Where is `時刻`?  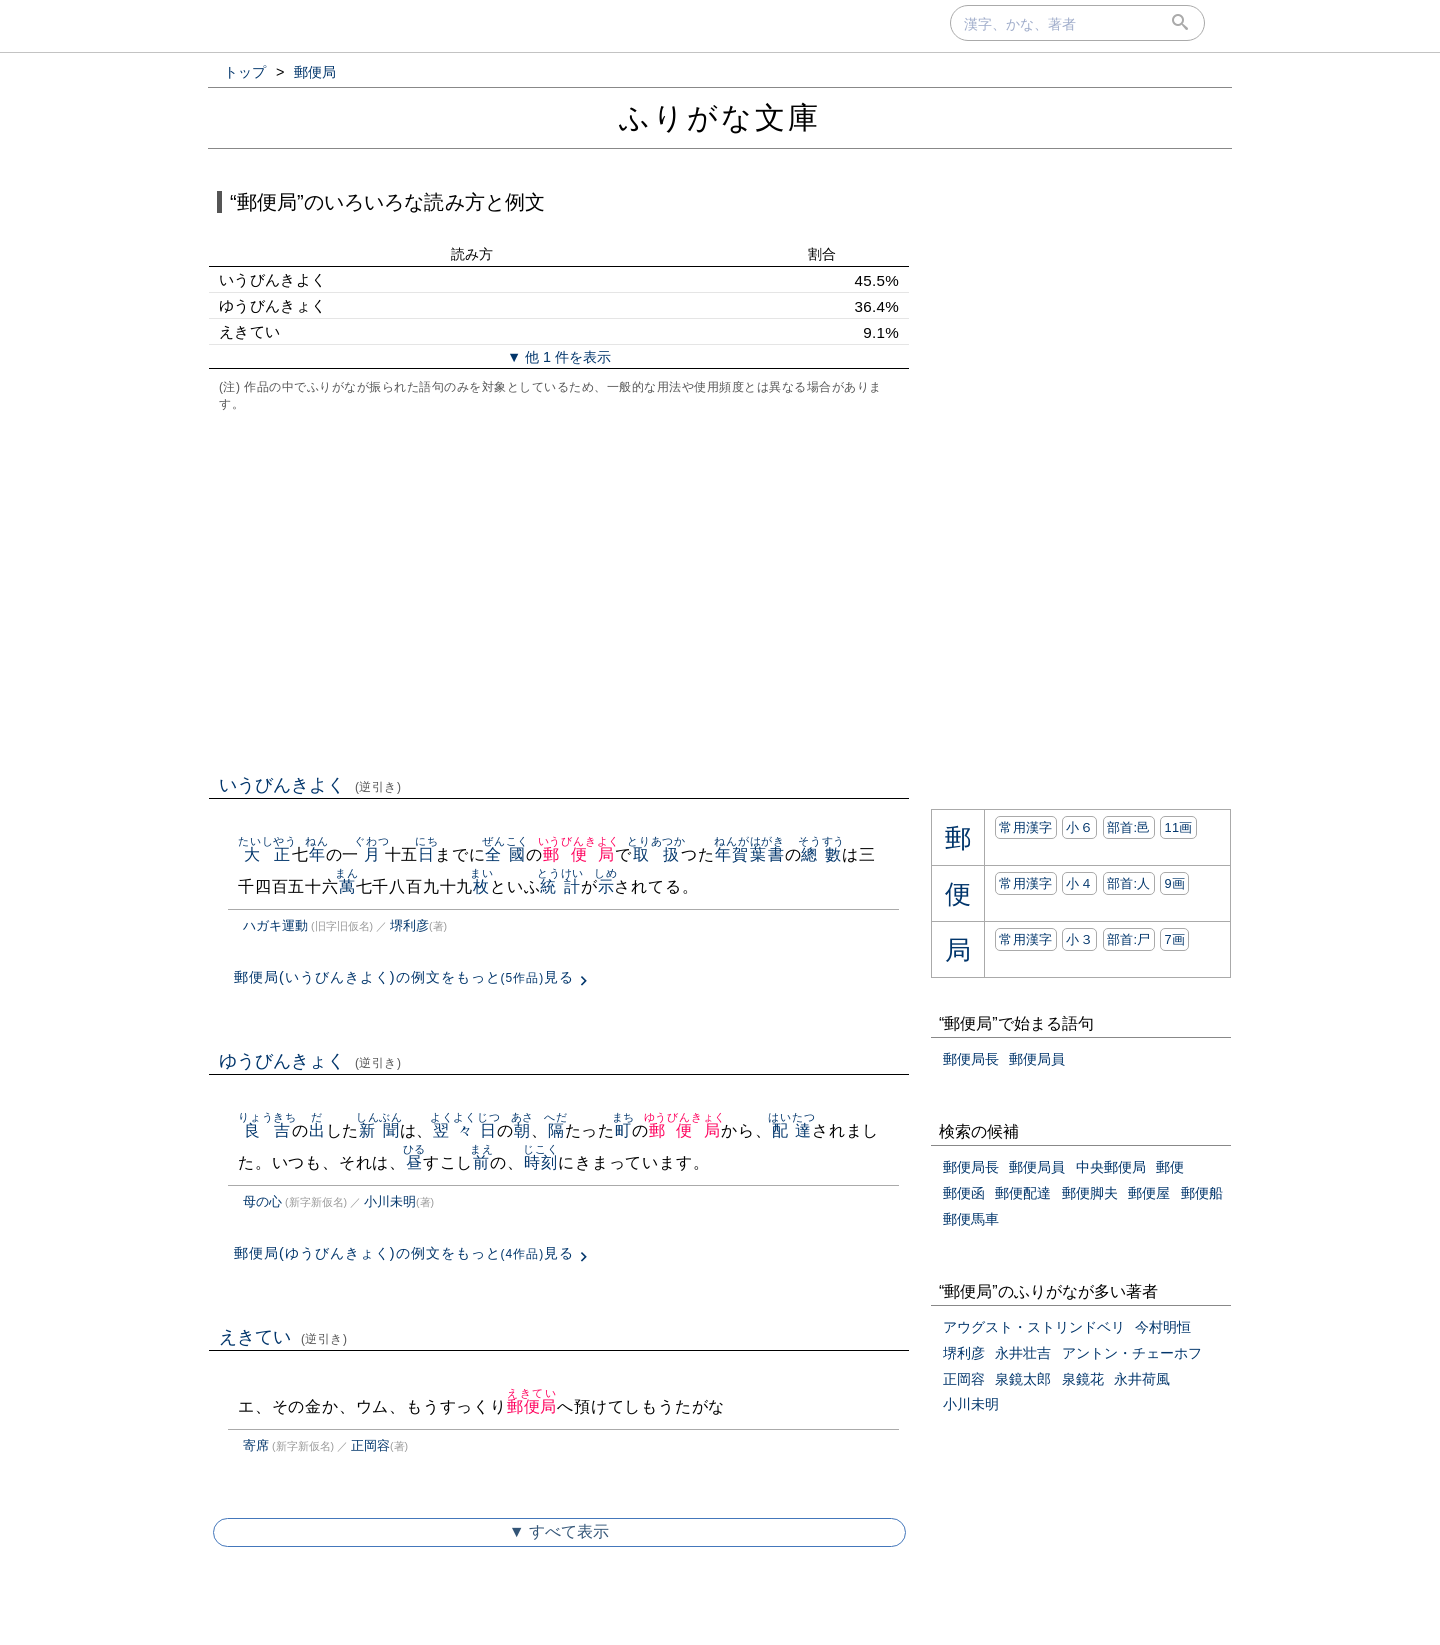 時刻 is located at coordinates (540, 1162).